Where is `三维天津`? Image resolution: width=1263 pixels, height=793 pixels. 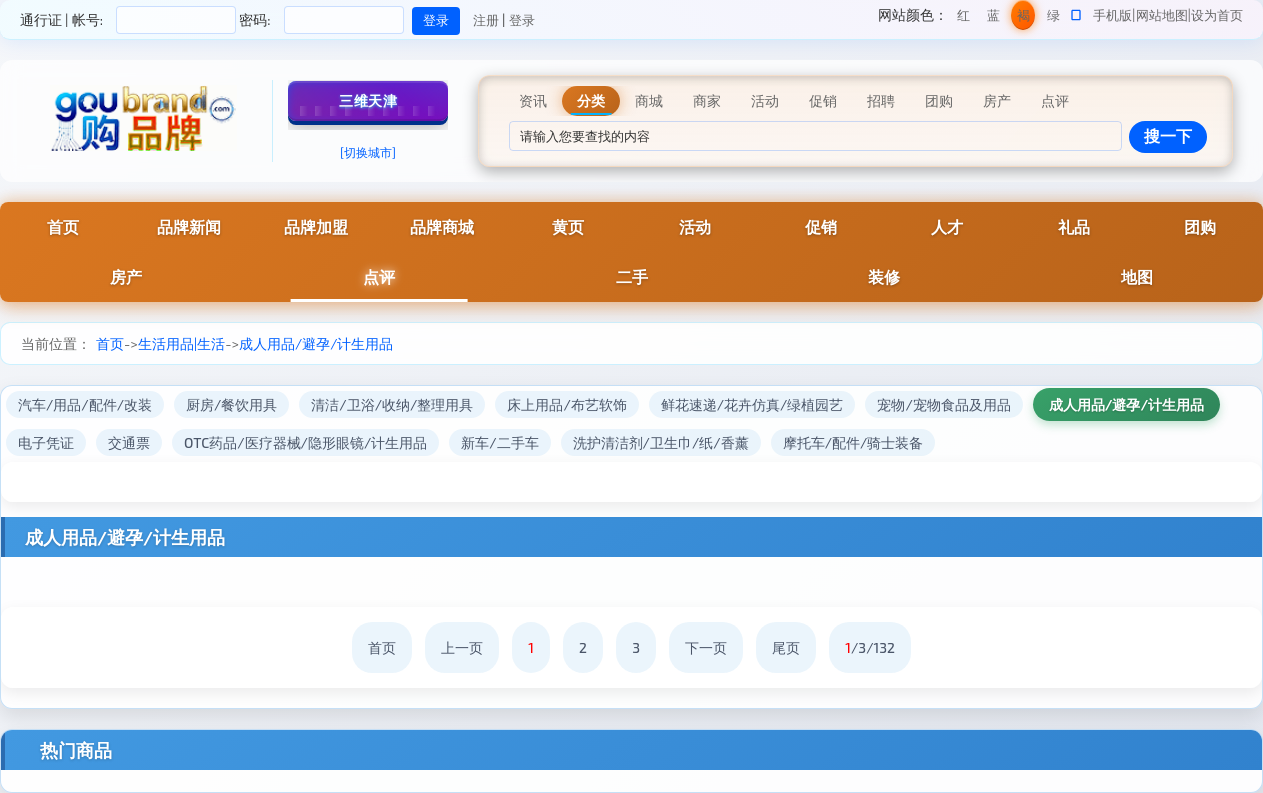 三维天津 is located at coordinates (368, 100).